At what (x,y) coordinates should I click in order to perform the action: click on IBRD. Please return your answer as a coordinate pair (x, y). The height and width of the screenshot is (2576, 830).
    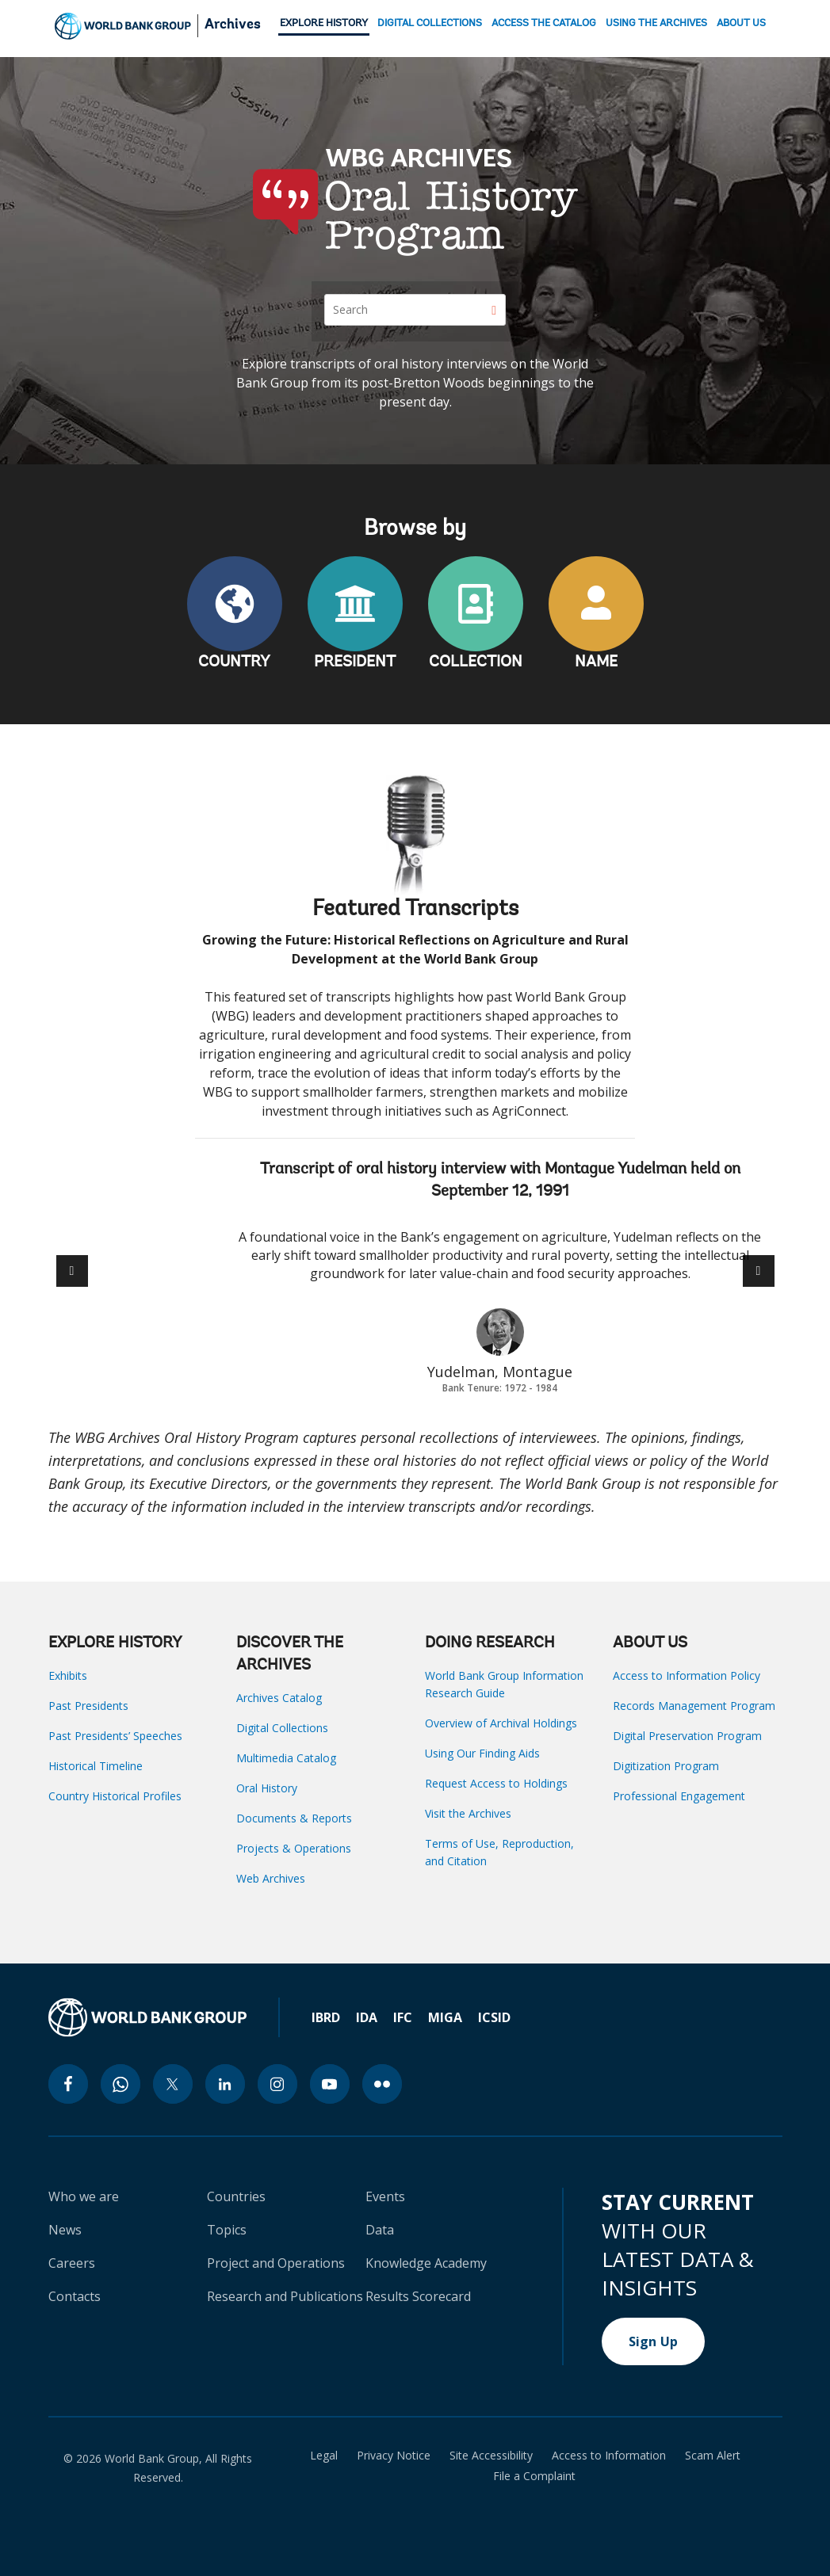
    Looking at the image, I should click on (326, 2017).